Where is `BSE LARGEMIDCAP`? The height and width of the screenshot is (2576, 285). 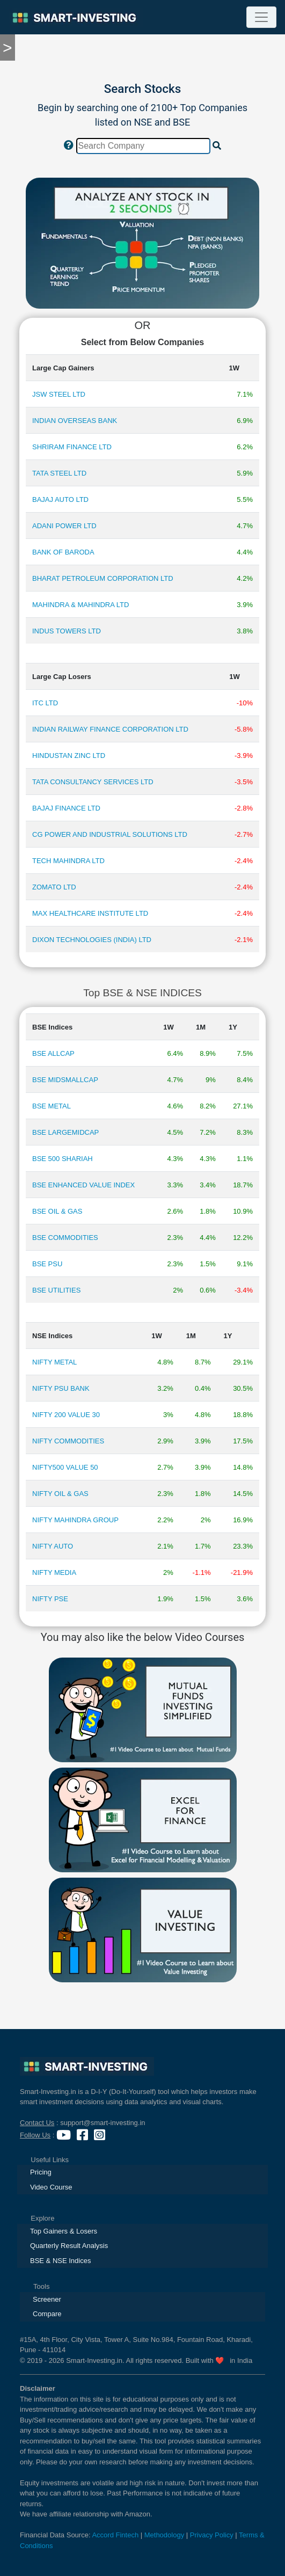 BSE LARGEMIDCAP is located at coordinates (65, 1132).